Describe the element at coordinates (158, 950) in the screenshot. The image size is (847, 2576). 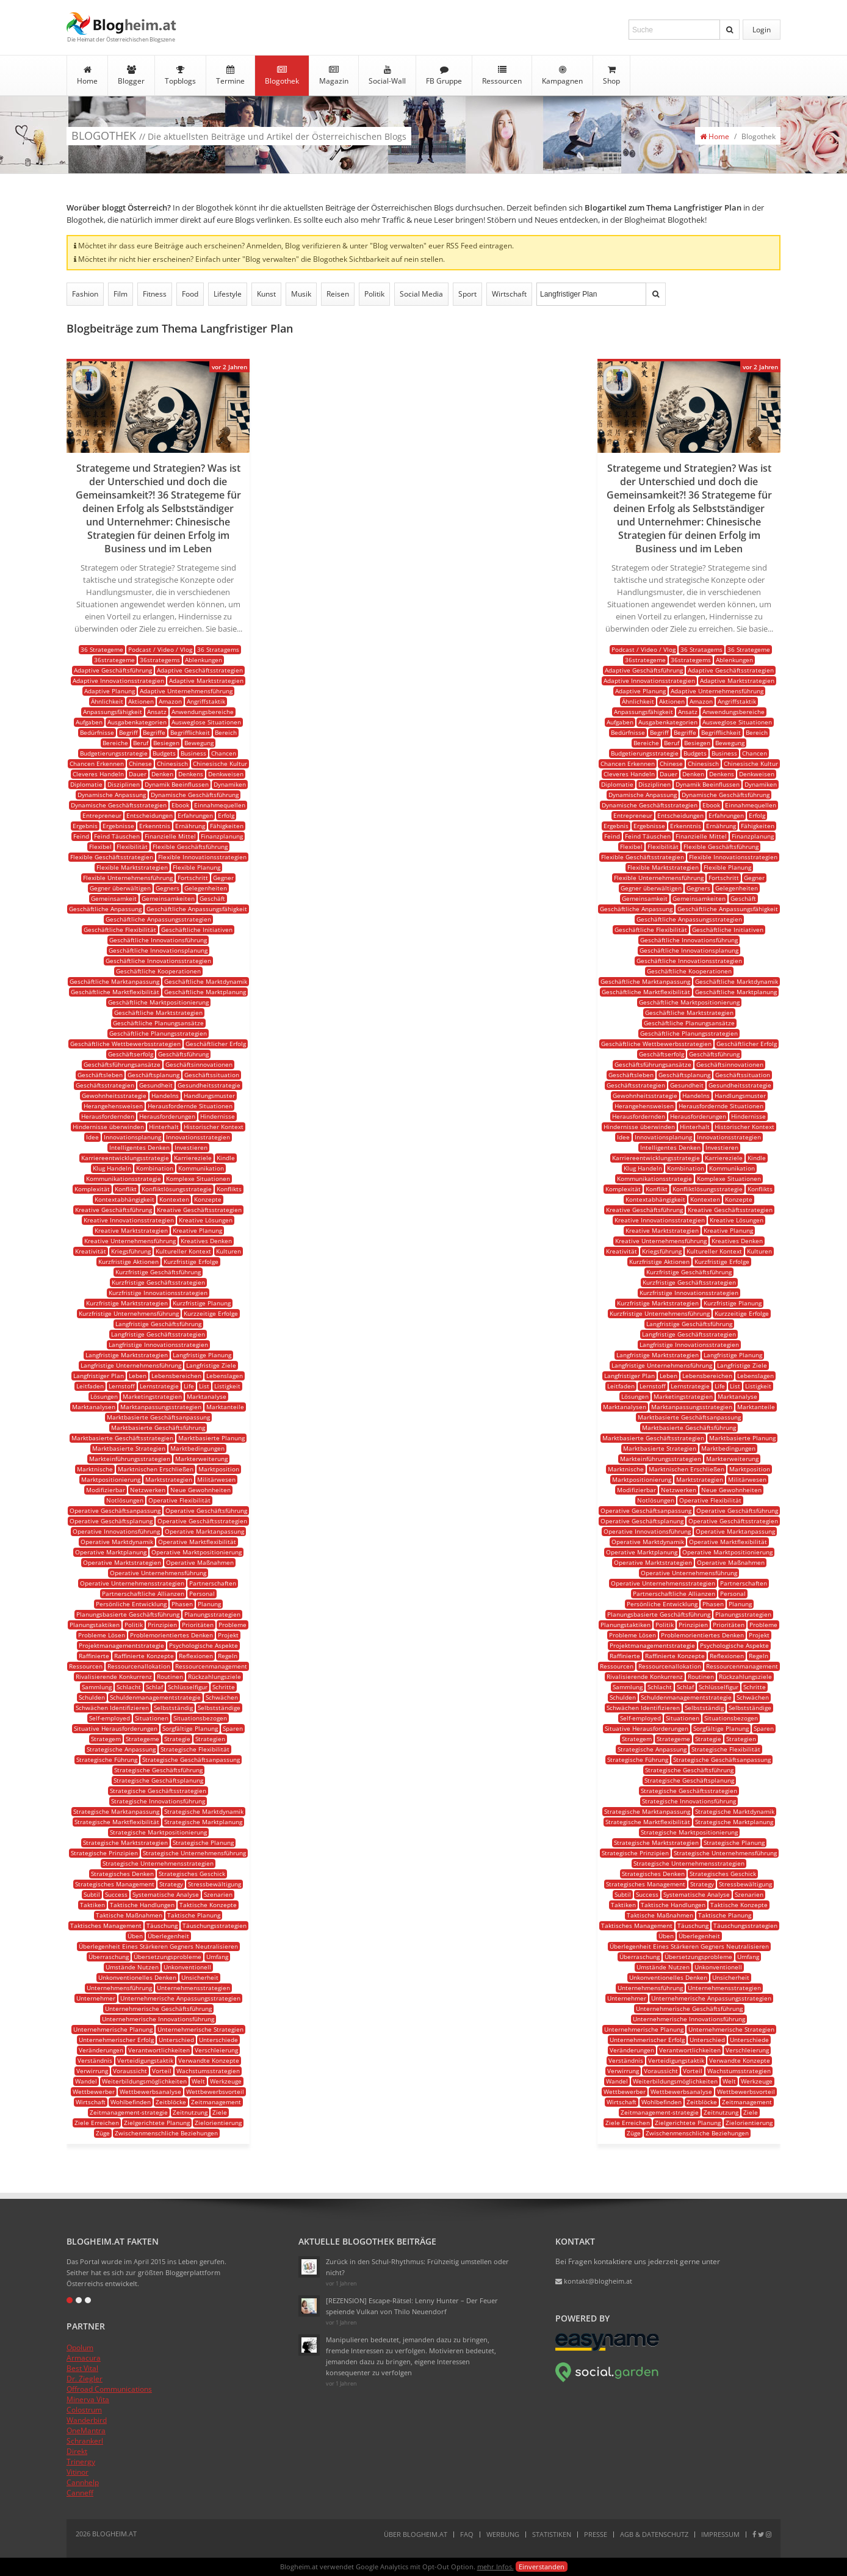
I see `Geschäftliche Innovationsplanung` at that location.